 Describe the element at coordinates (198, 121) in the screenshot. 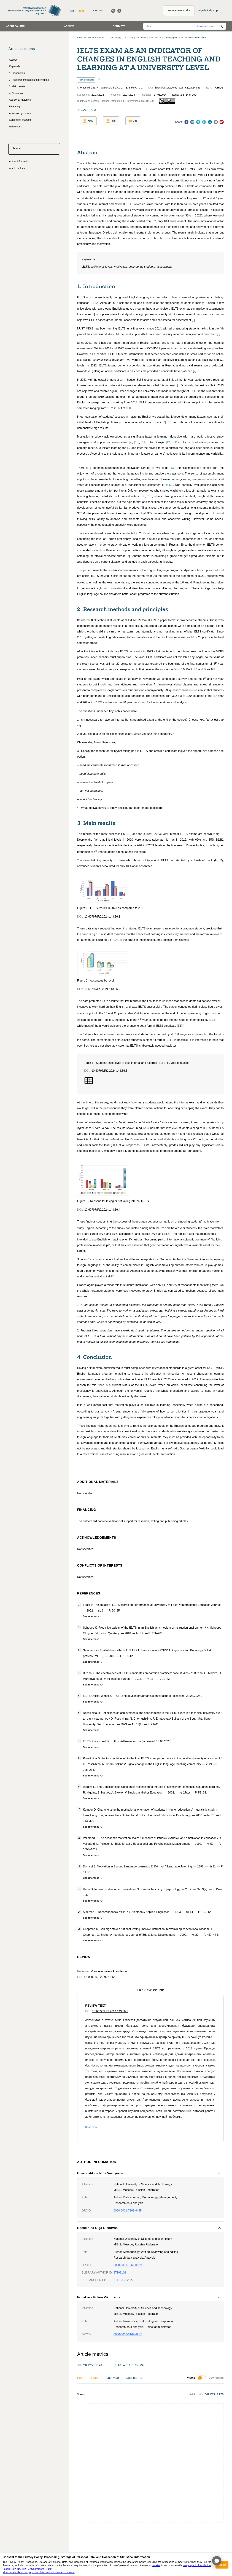

I see `[twitter]` at that location.